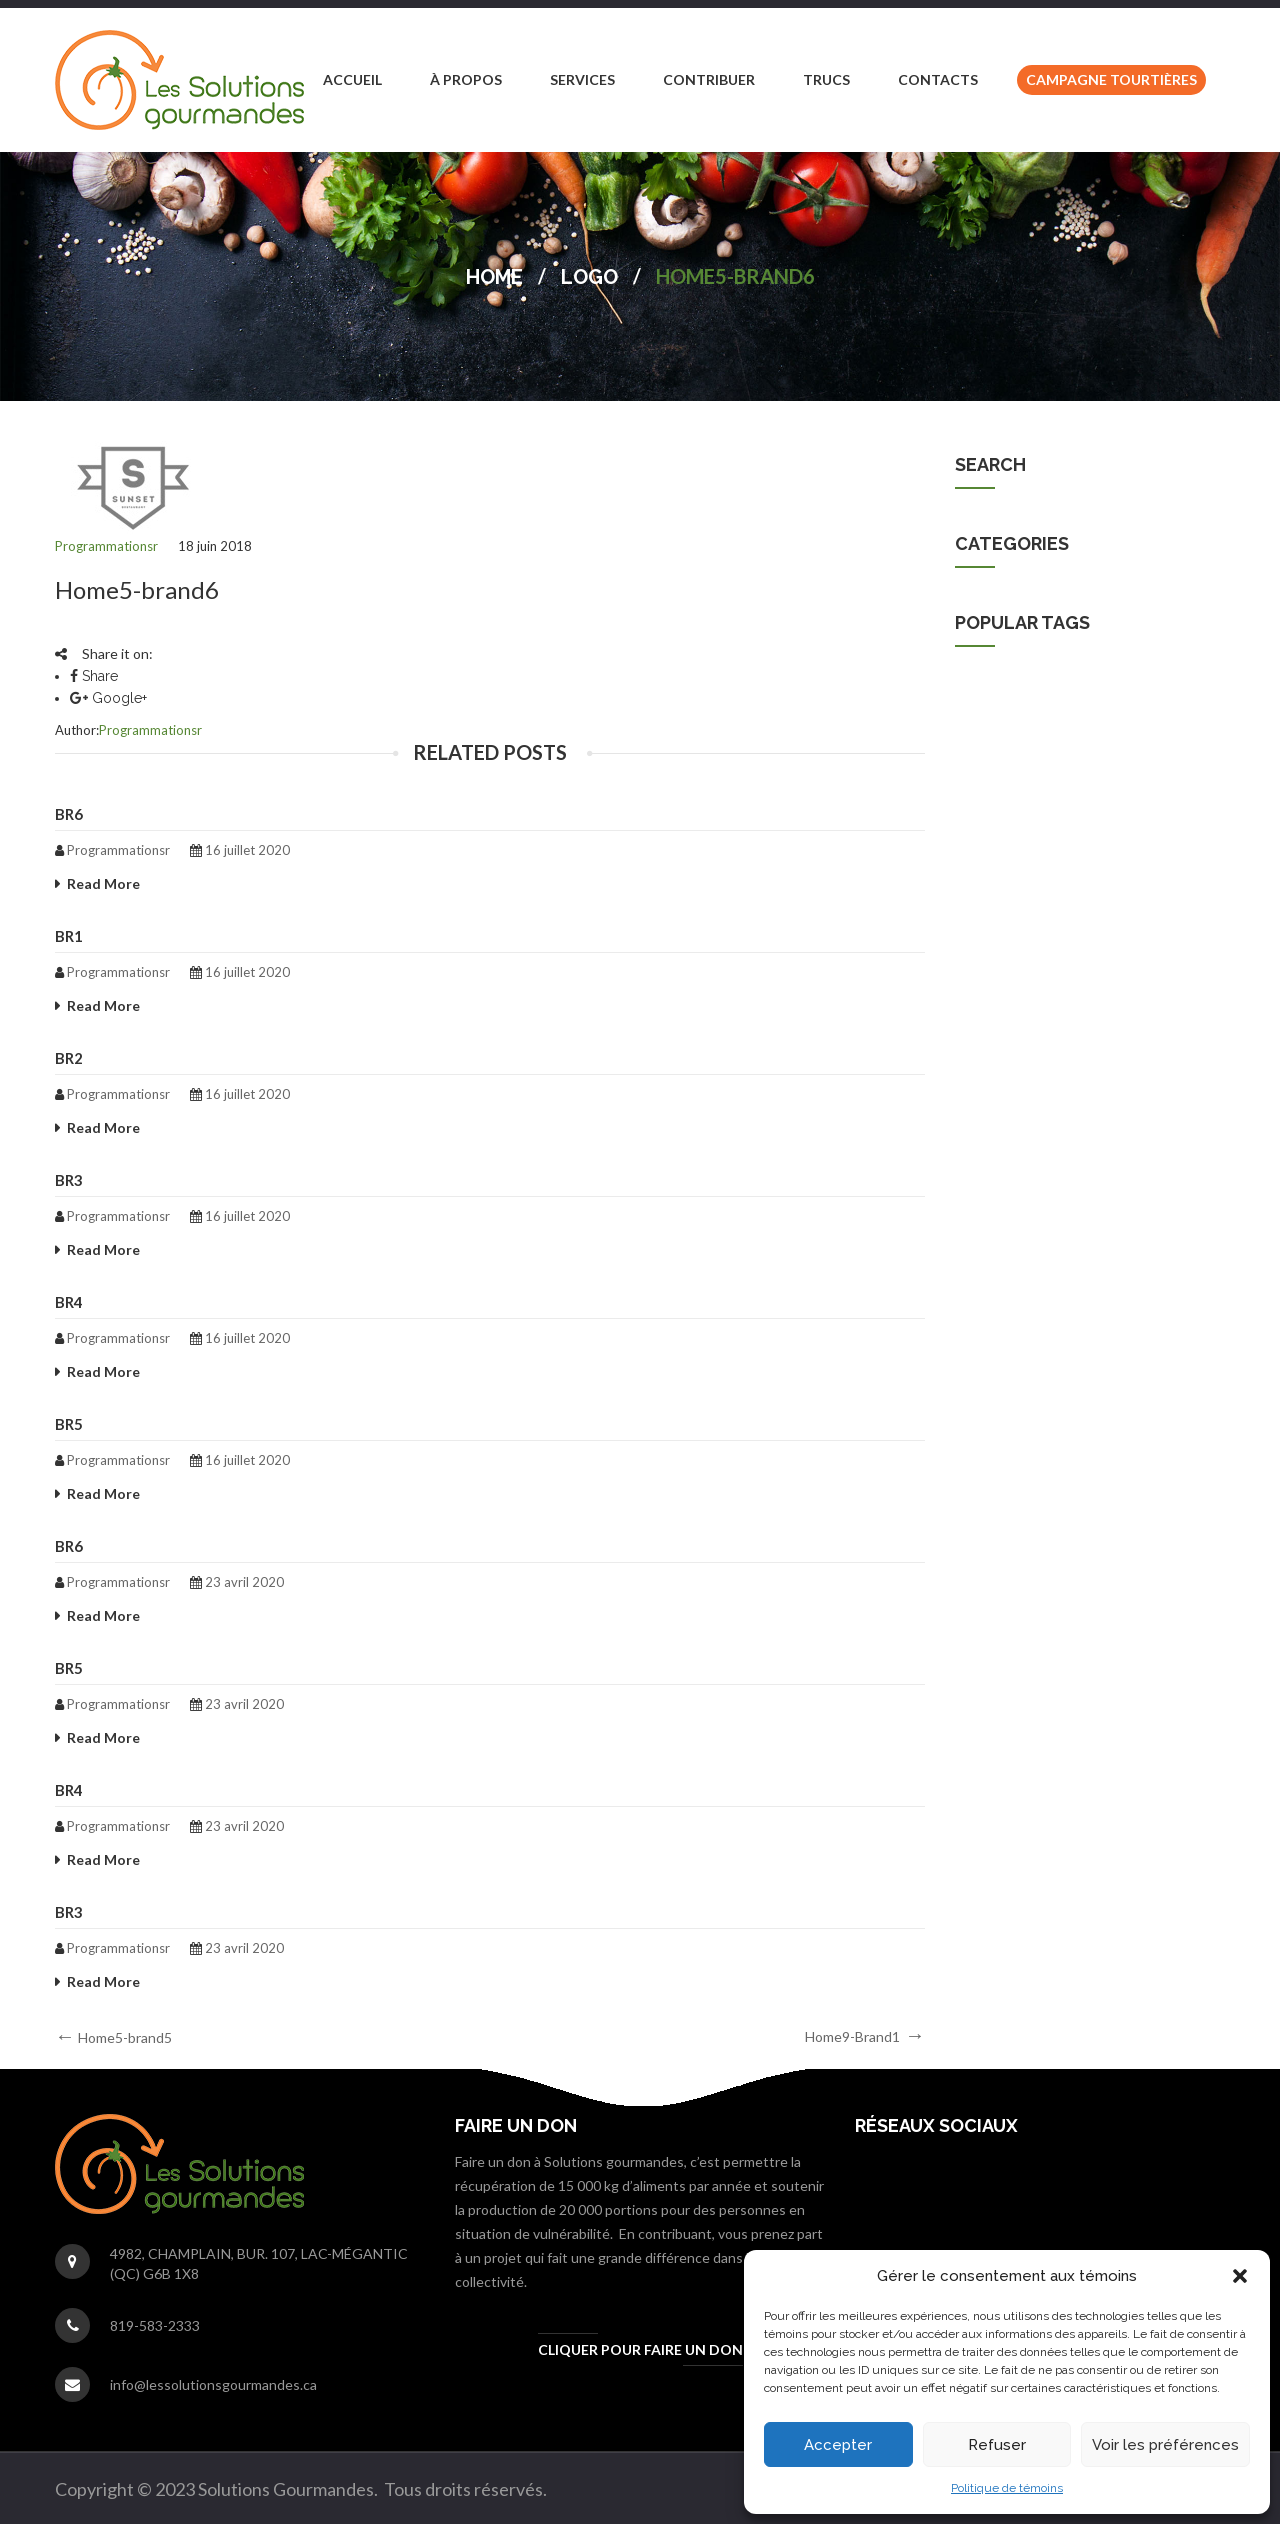  What do you see at coordinates (69, 814) in the screenshot?
I see `br6` at bounding box center [69, 814].